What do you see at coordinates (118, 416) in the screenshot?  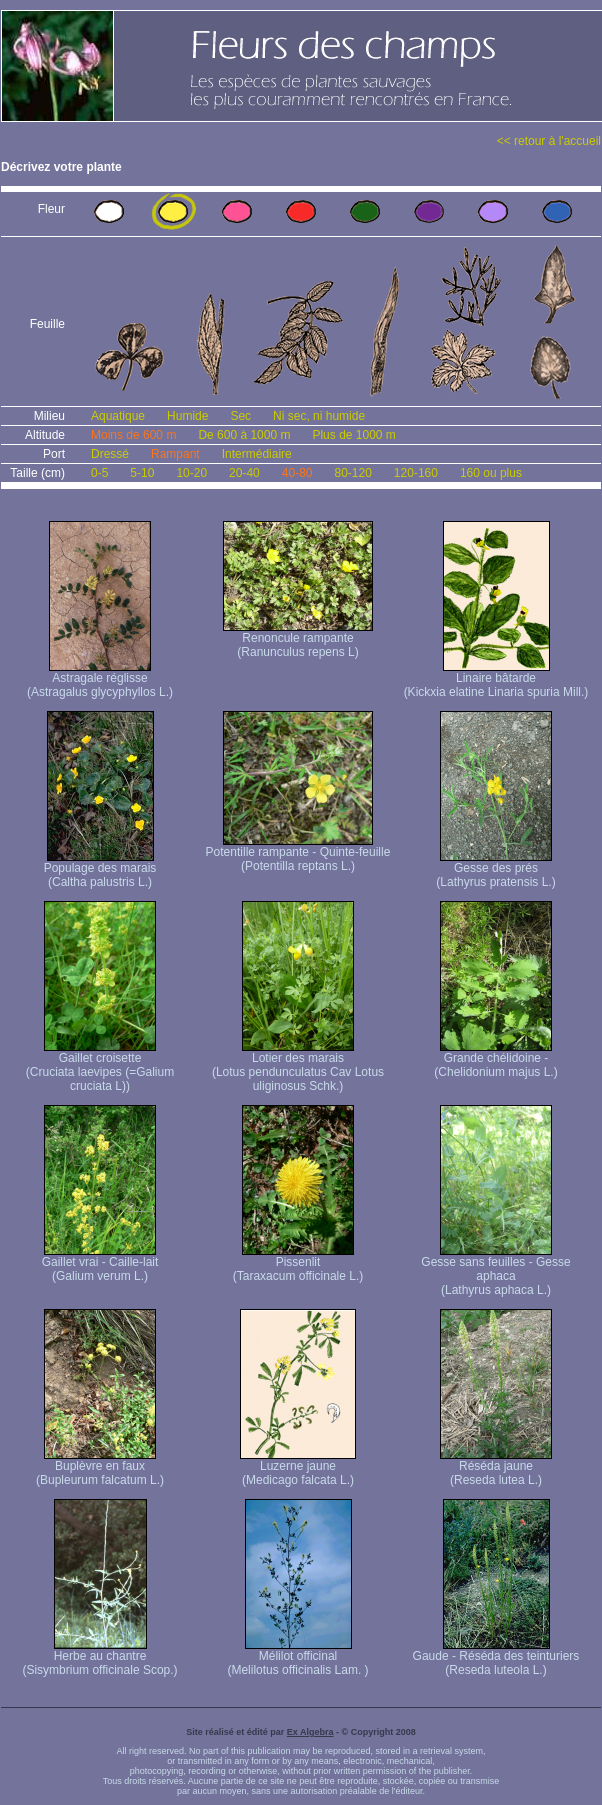 I see `Aquatique` at bounding box center [118, 416].